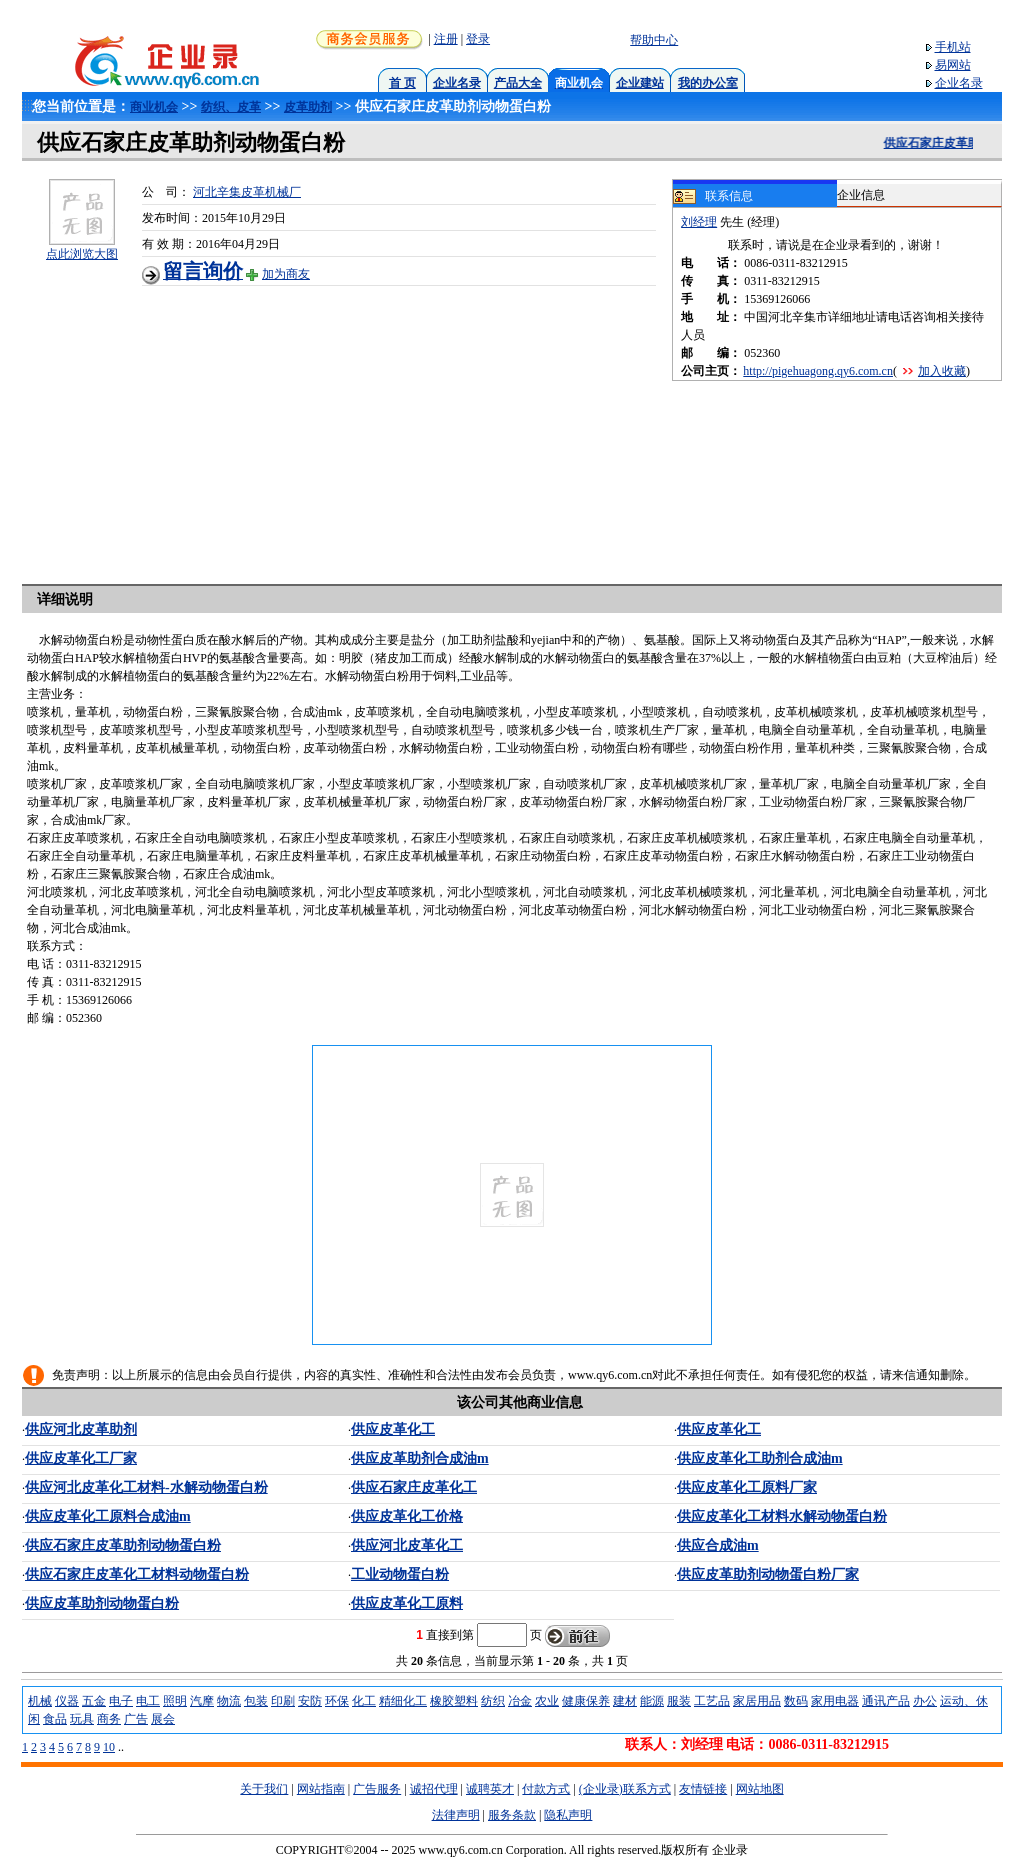 The width and height of the screenshot is (1024, 1872). Describe the element at coordinates (818, 371) in the screenshot. I see `http://pigehuagong.qy6.com.cn` at that location.